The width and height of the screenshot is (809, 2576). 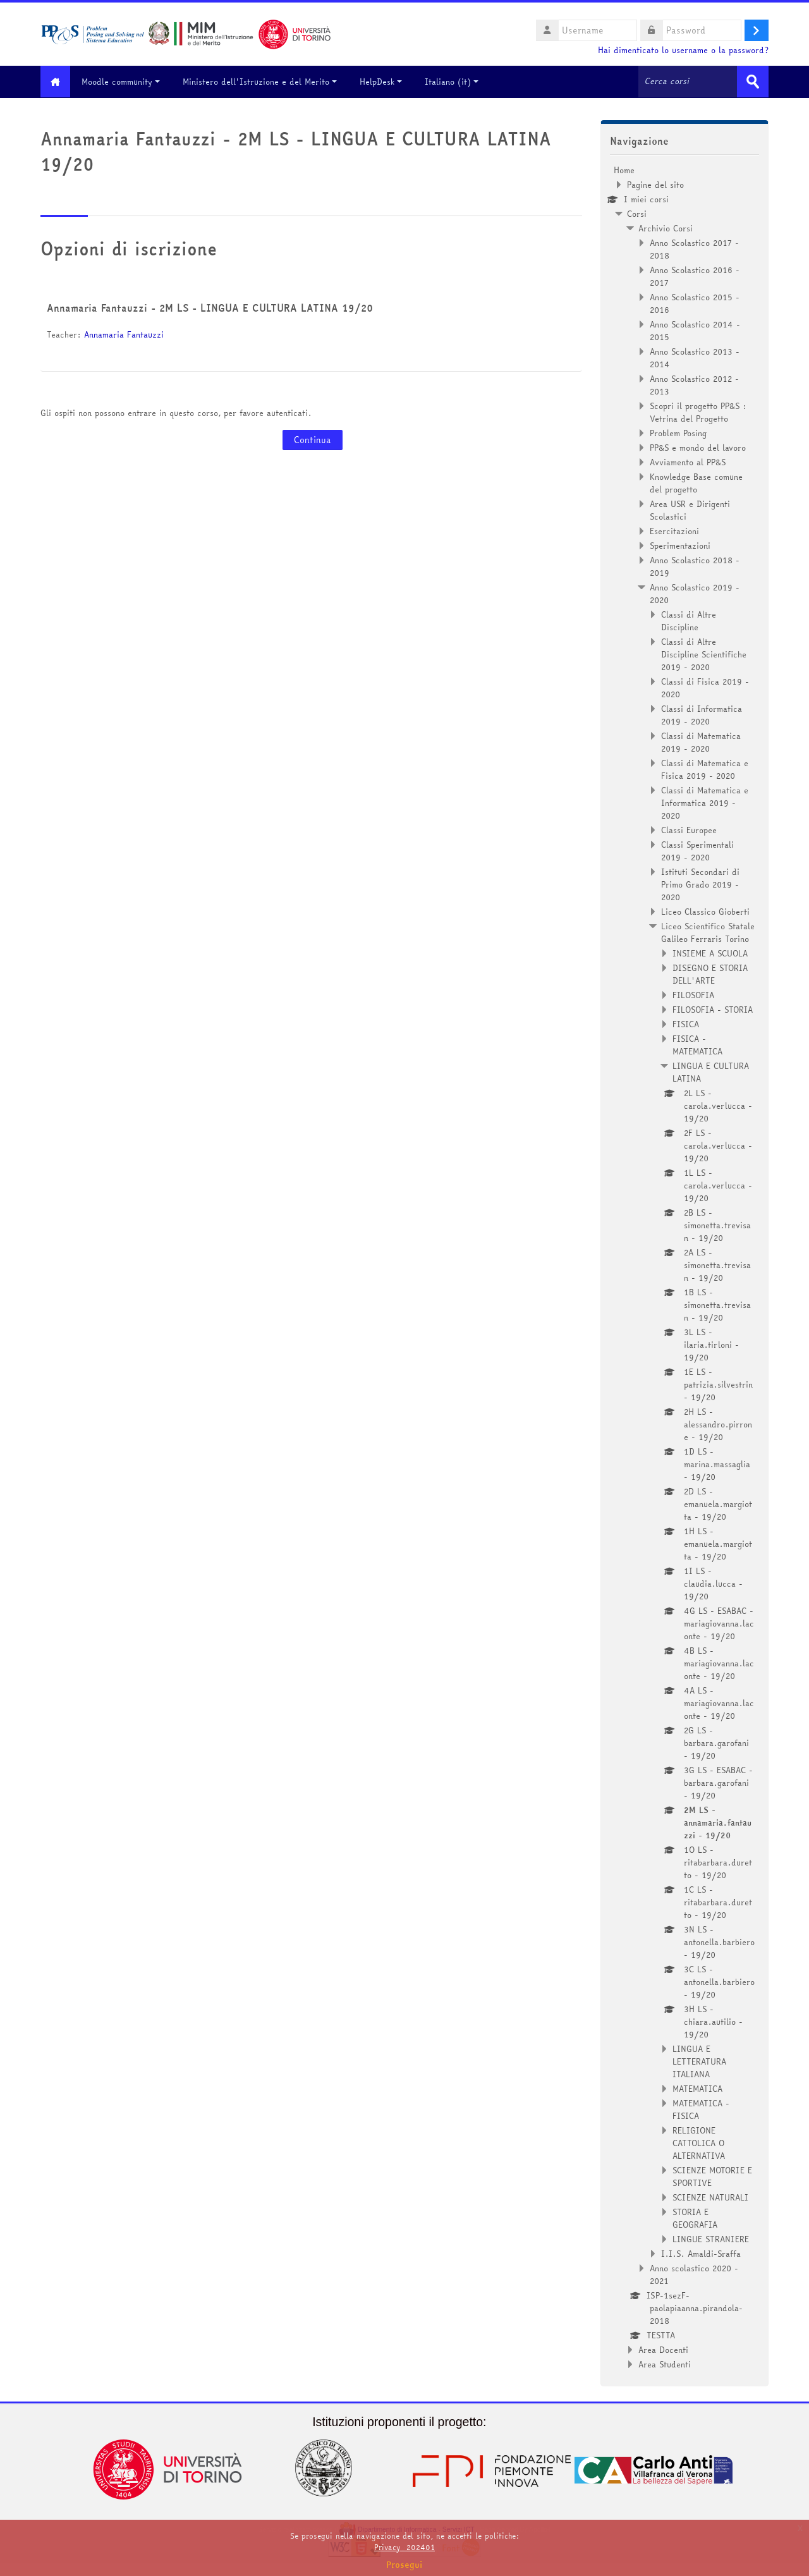 I want to click on Istituti Secondari di Primo Grado 2019 - 2020, so click(x=700, y=884).